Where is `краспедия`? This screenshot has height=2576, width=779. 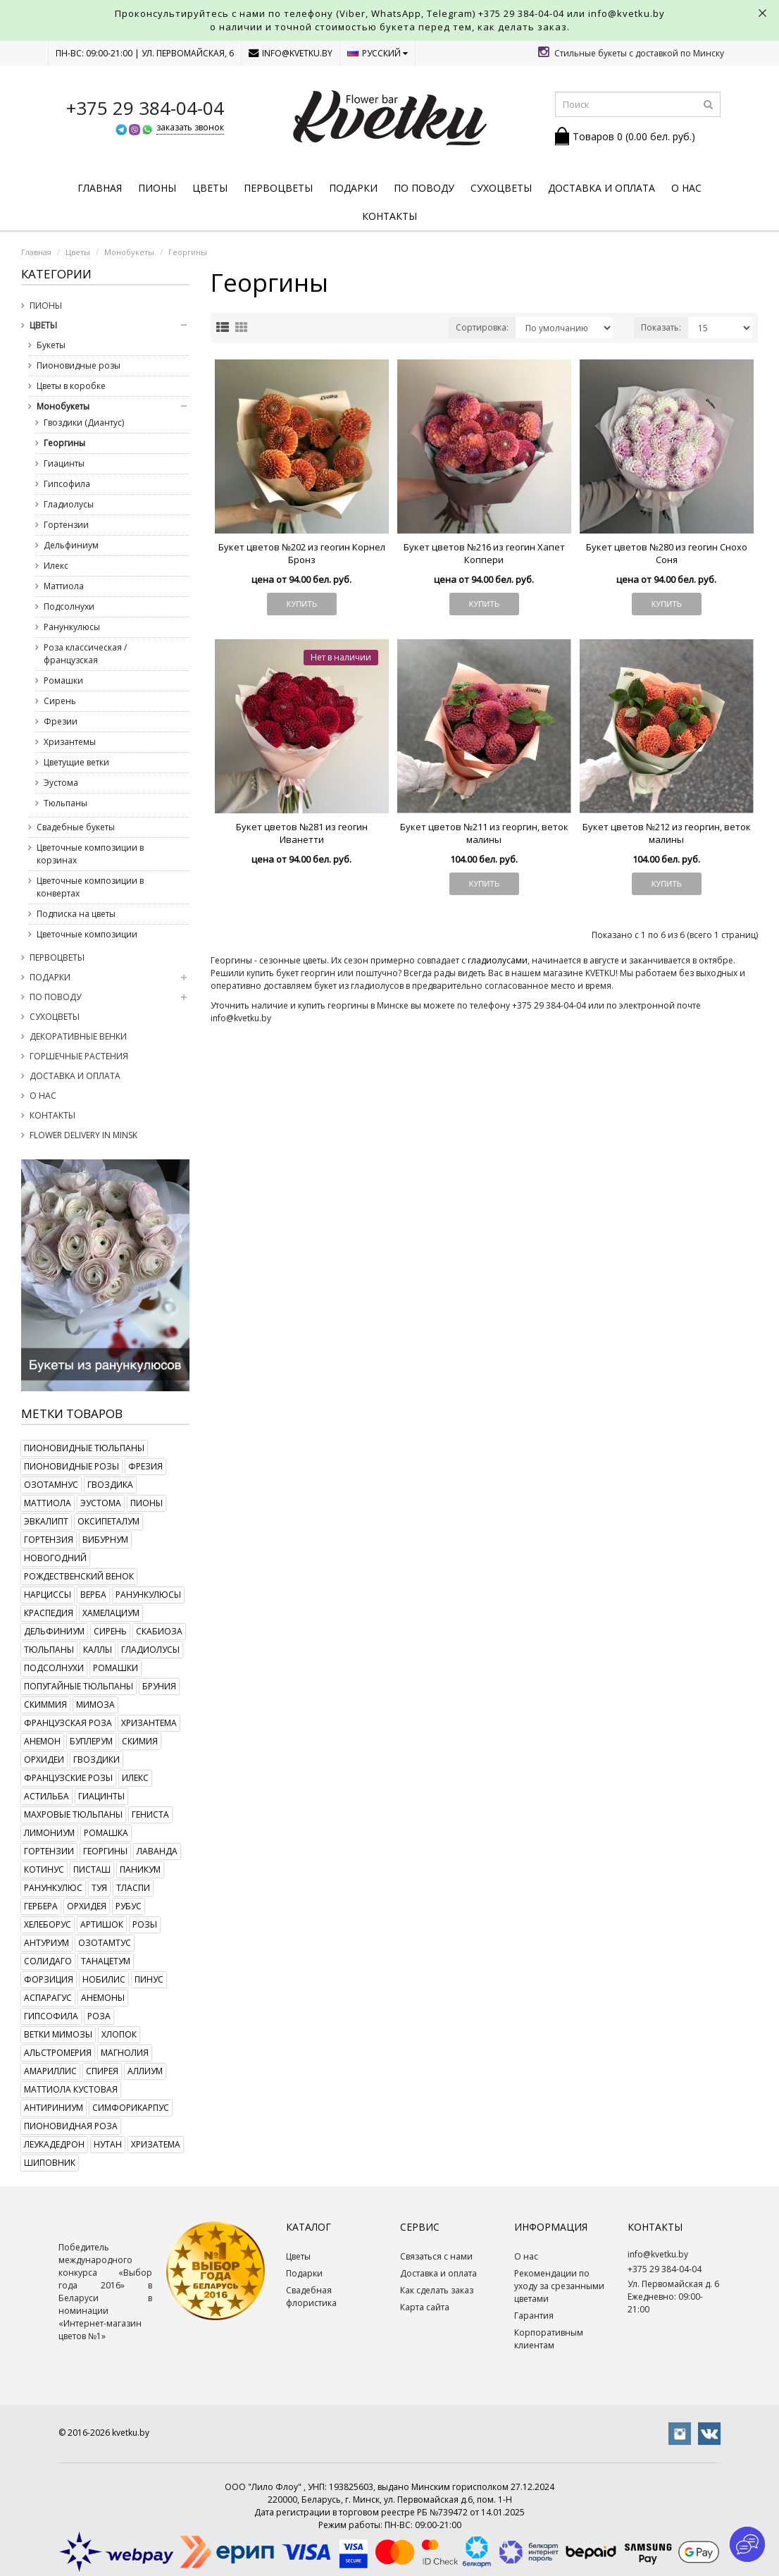
краспедия is located at coordinates (48, 1613).